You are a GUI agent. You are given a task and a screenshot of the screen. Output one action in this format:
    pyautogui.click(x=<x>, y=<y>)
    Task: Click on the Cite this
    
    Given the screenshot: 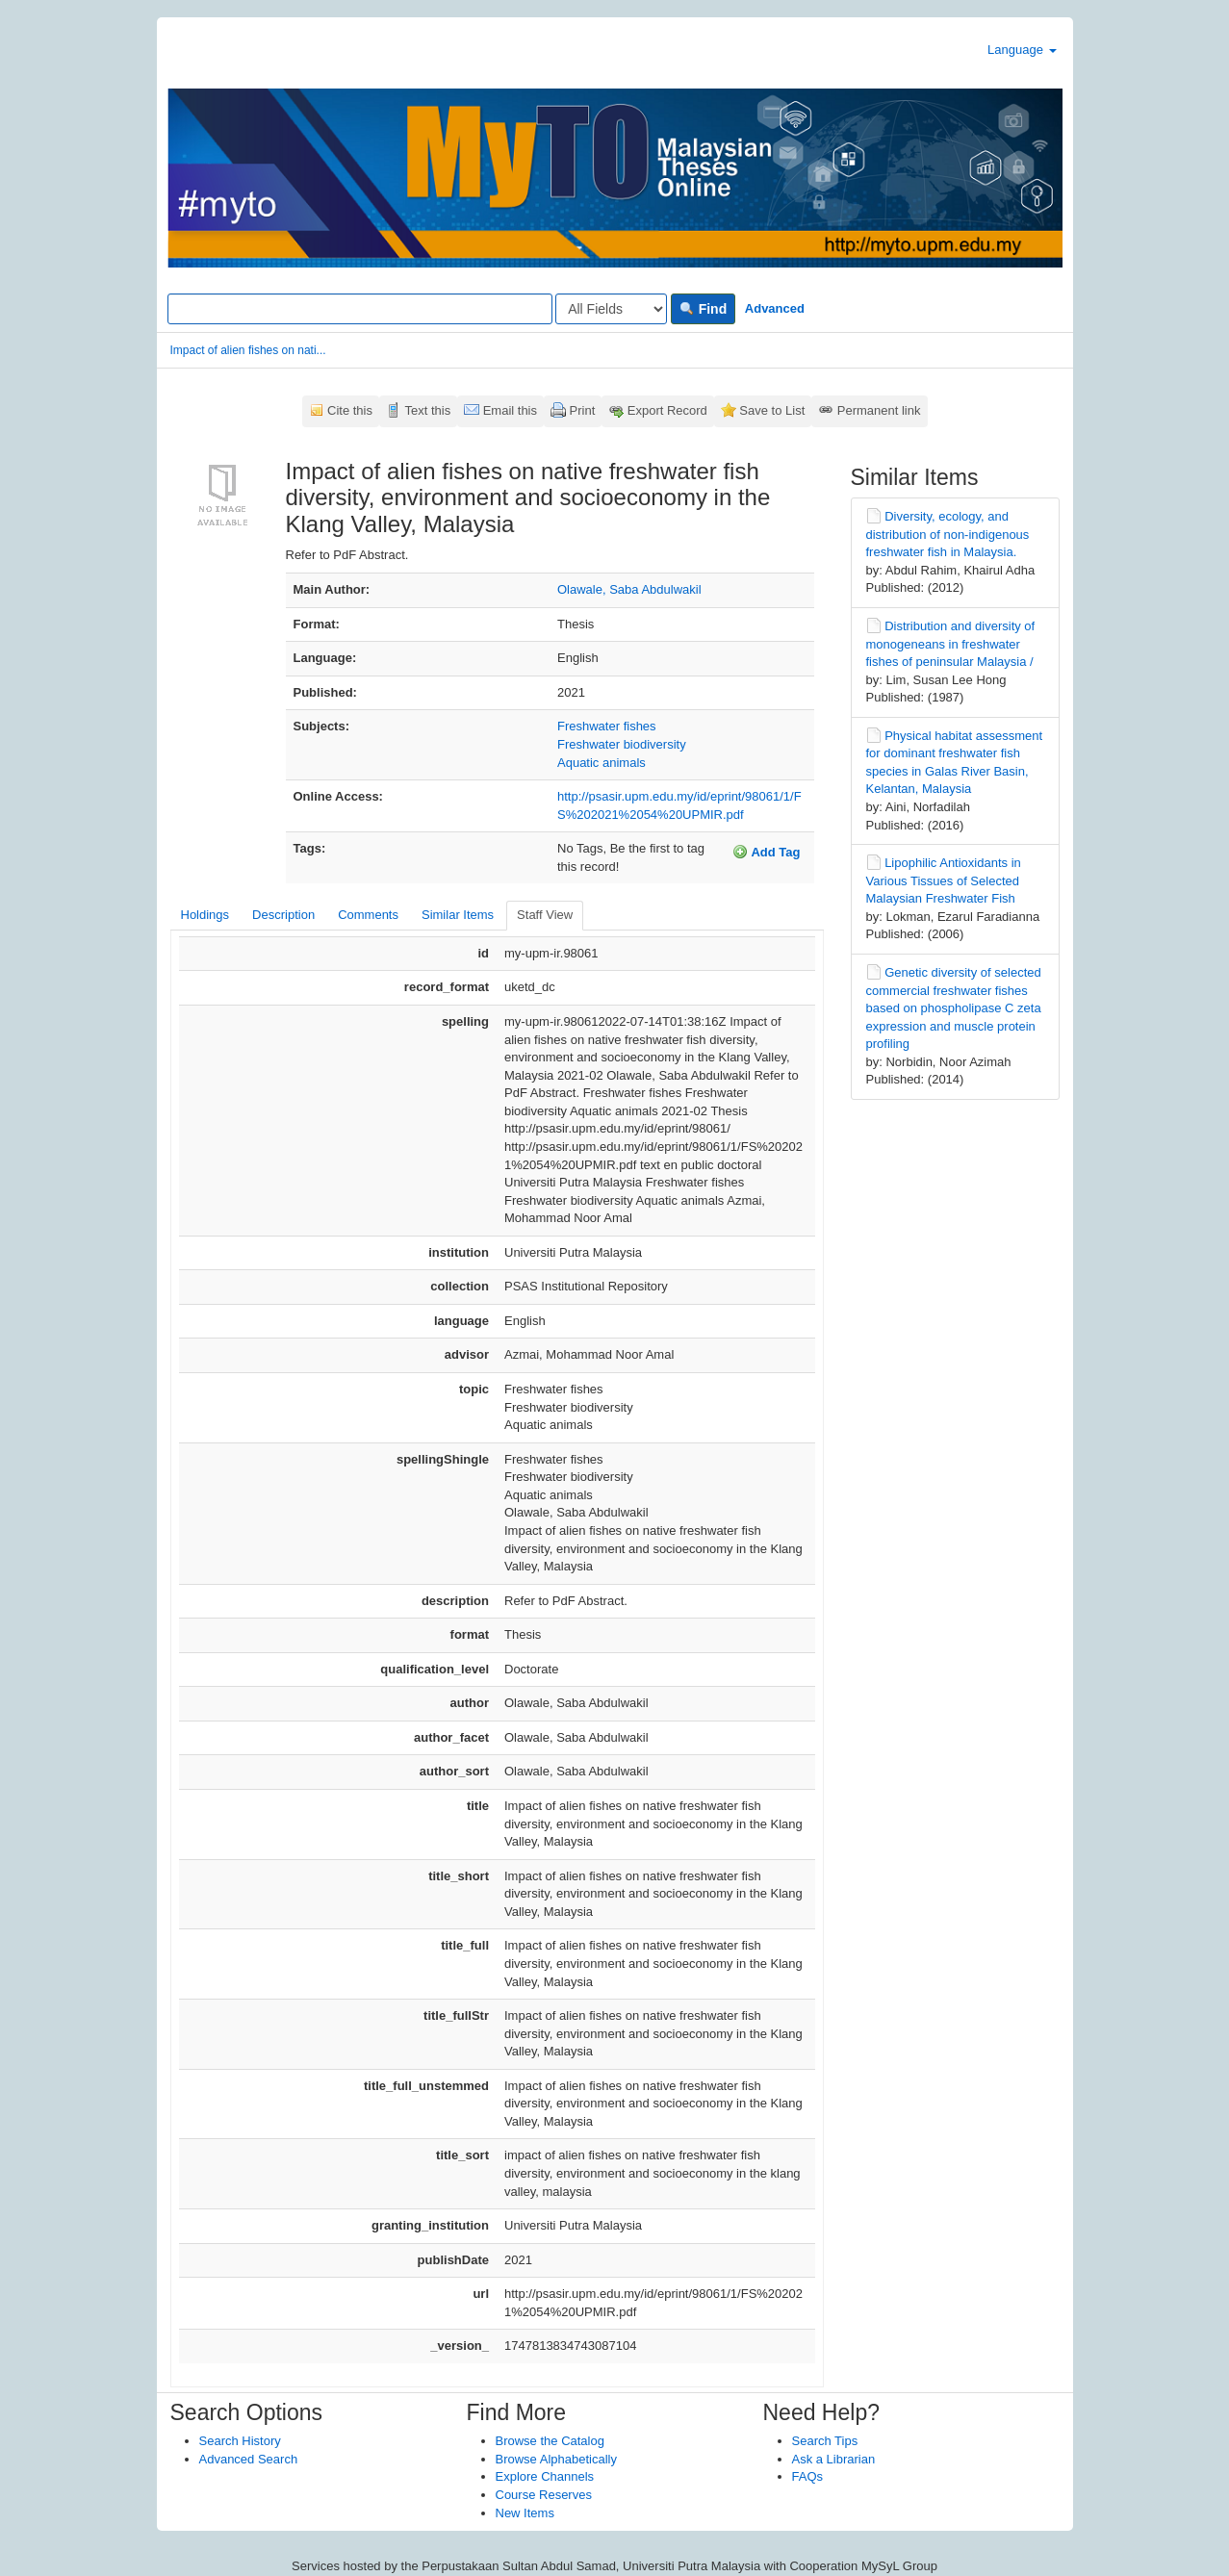 What is the action you would take?
    pyautogui.click(x=349, y=410)
    